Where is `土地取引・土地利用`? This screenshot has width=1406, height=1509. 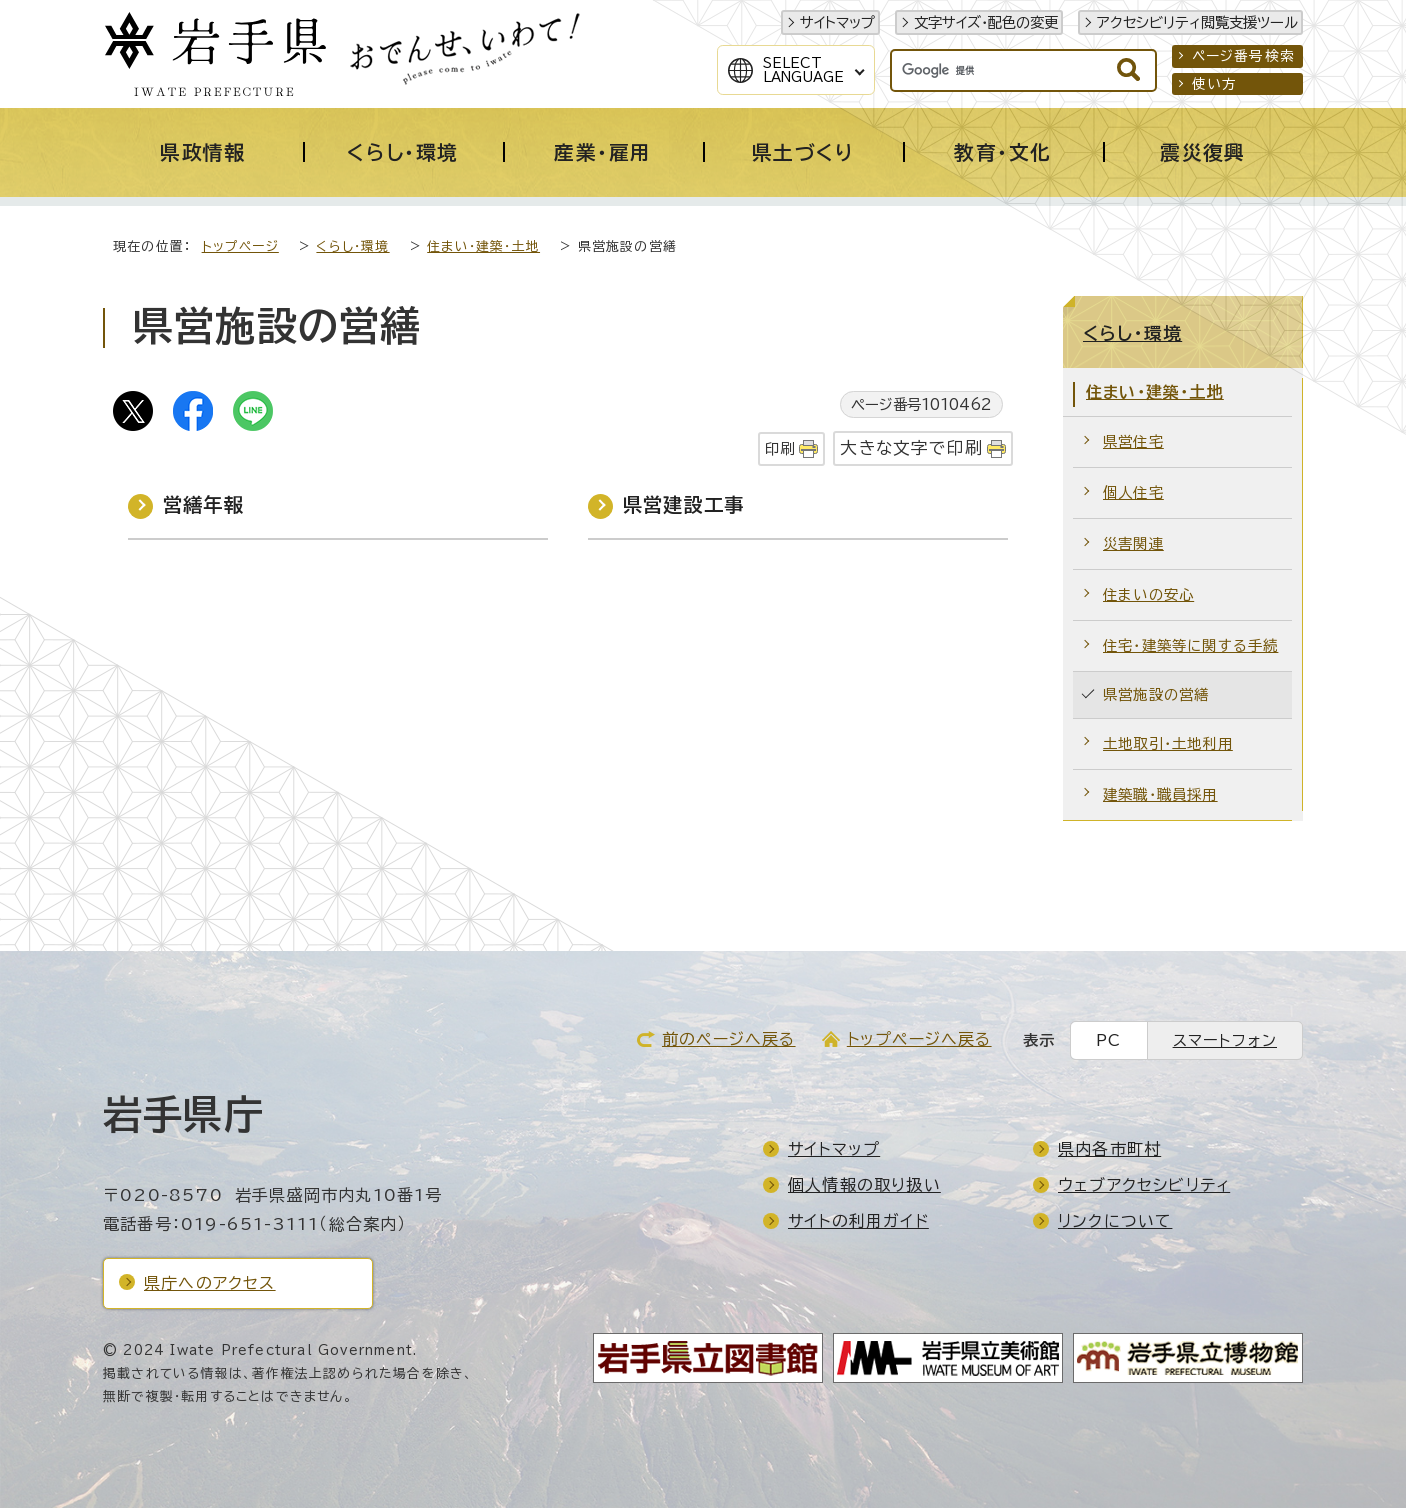
土地取引・土地利用 is located at coordinates (1168, 744).